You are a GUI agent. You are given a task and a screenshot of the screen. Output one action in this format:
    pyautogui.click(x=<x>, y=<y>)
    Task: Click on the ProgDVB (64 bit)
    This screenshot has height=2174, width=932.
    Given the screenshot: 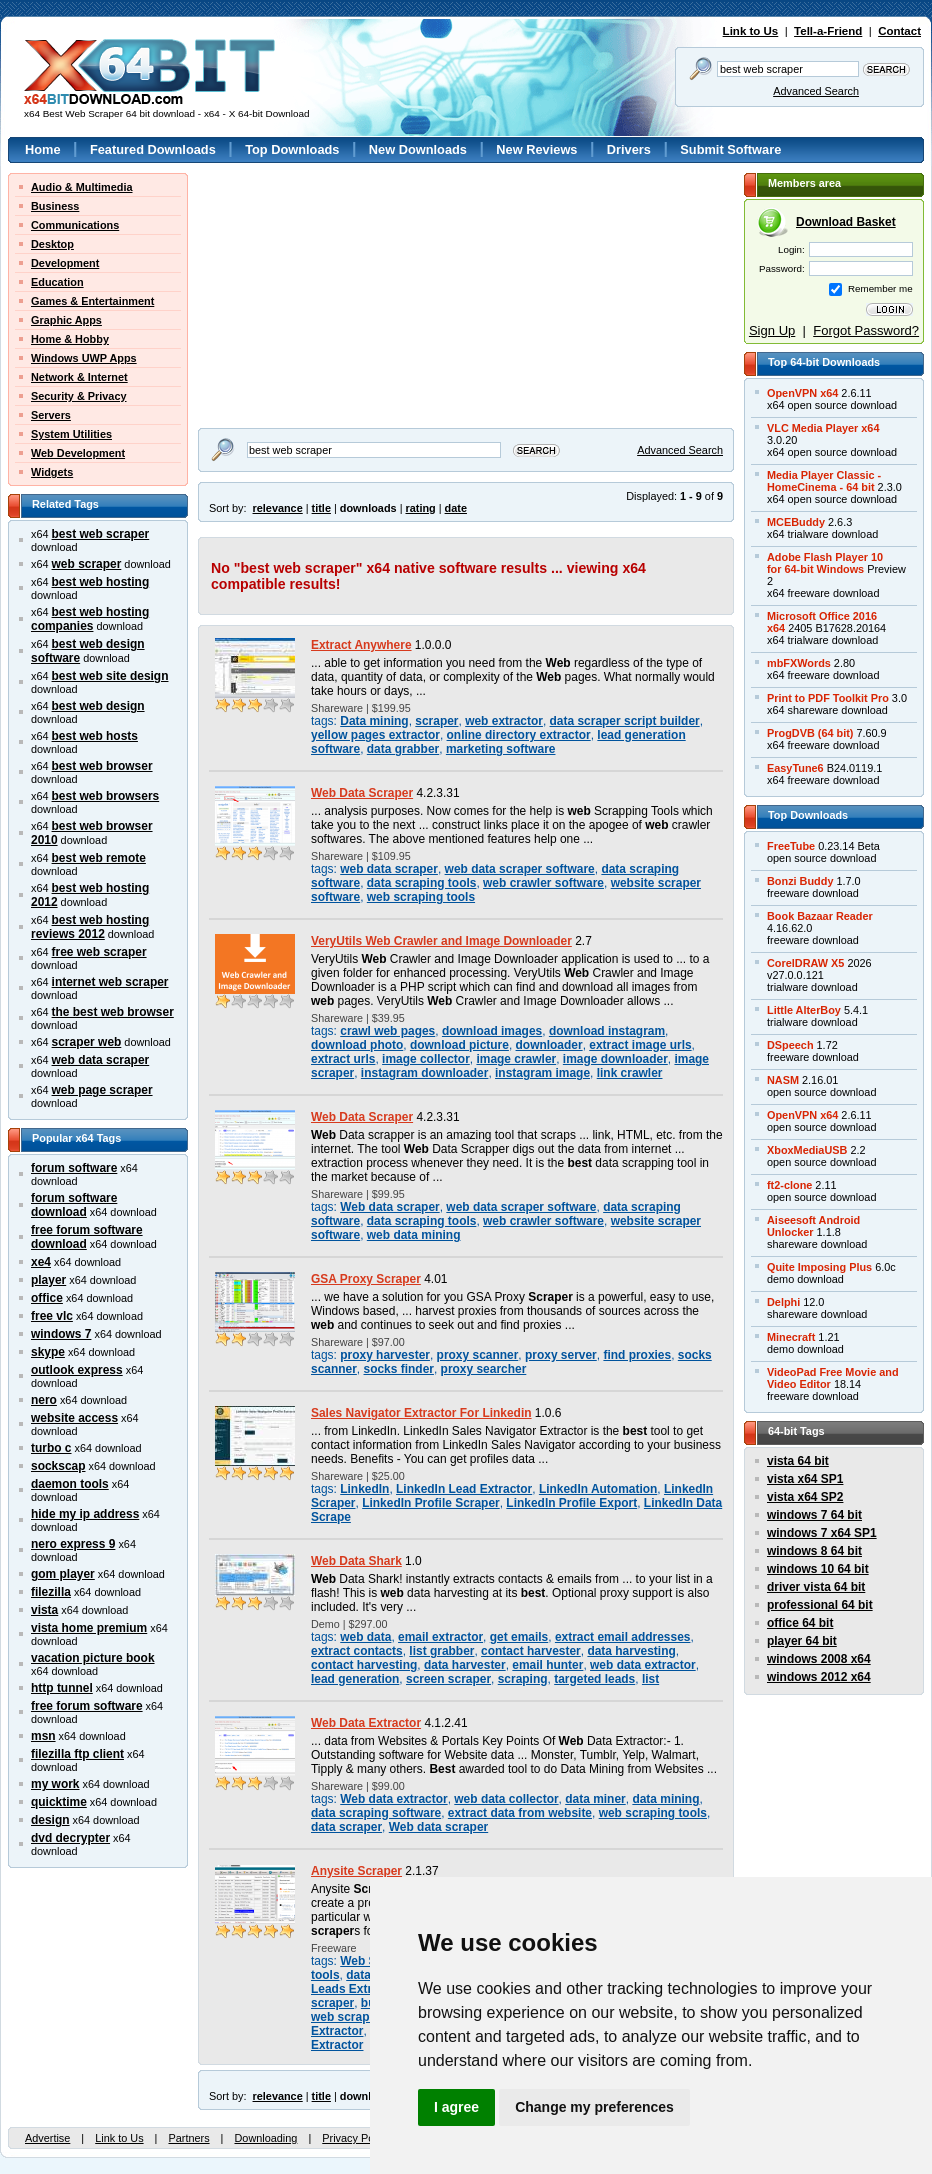 What is the action you would take?
    pyautogui.click(x=810, y=733)
    